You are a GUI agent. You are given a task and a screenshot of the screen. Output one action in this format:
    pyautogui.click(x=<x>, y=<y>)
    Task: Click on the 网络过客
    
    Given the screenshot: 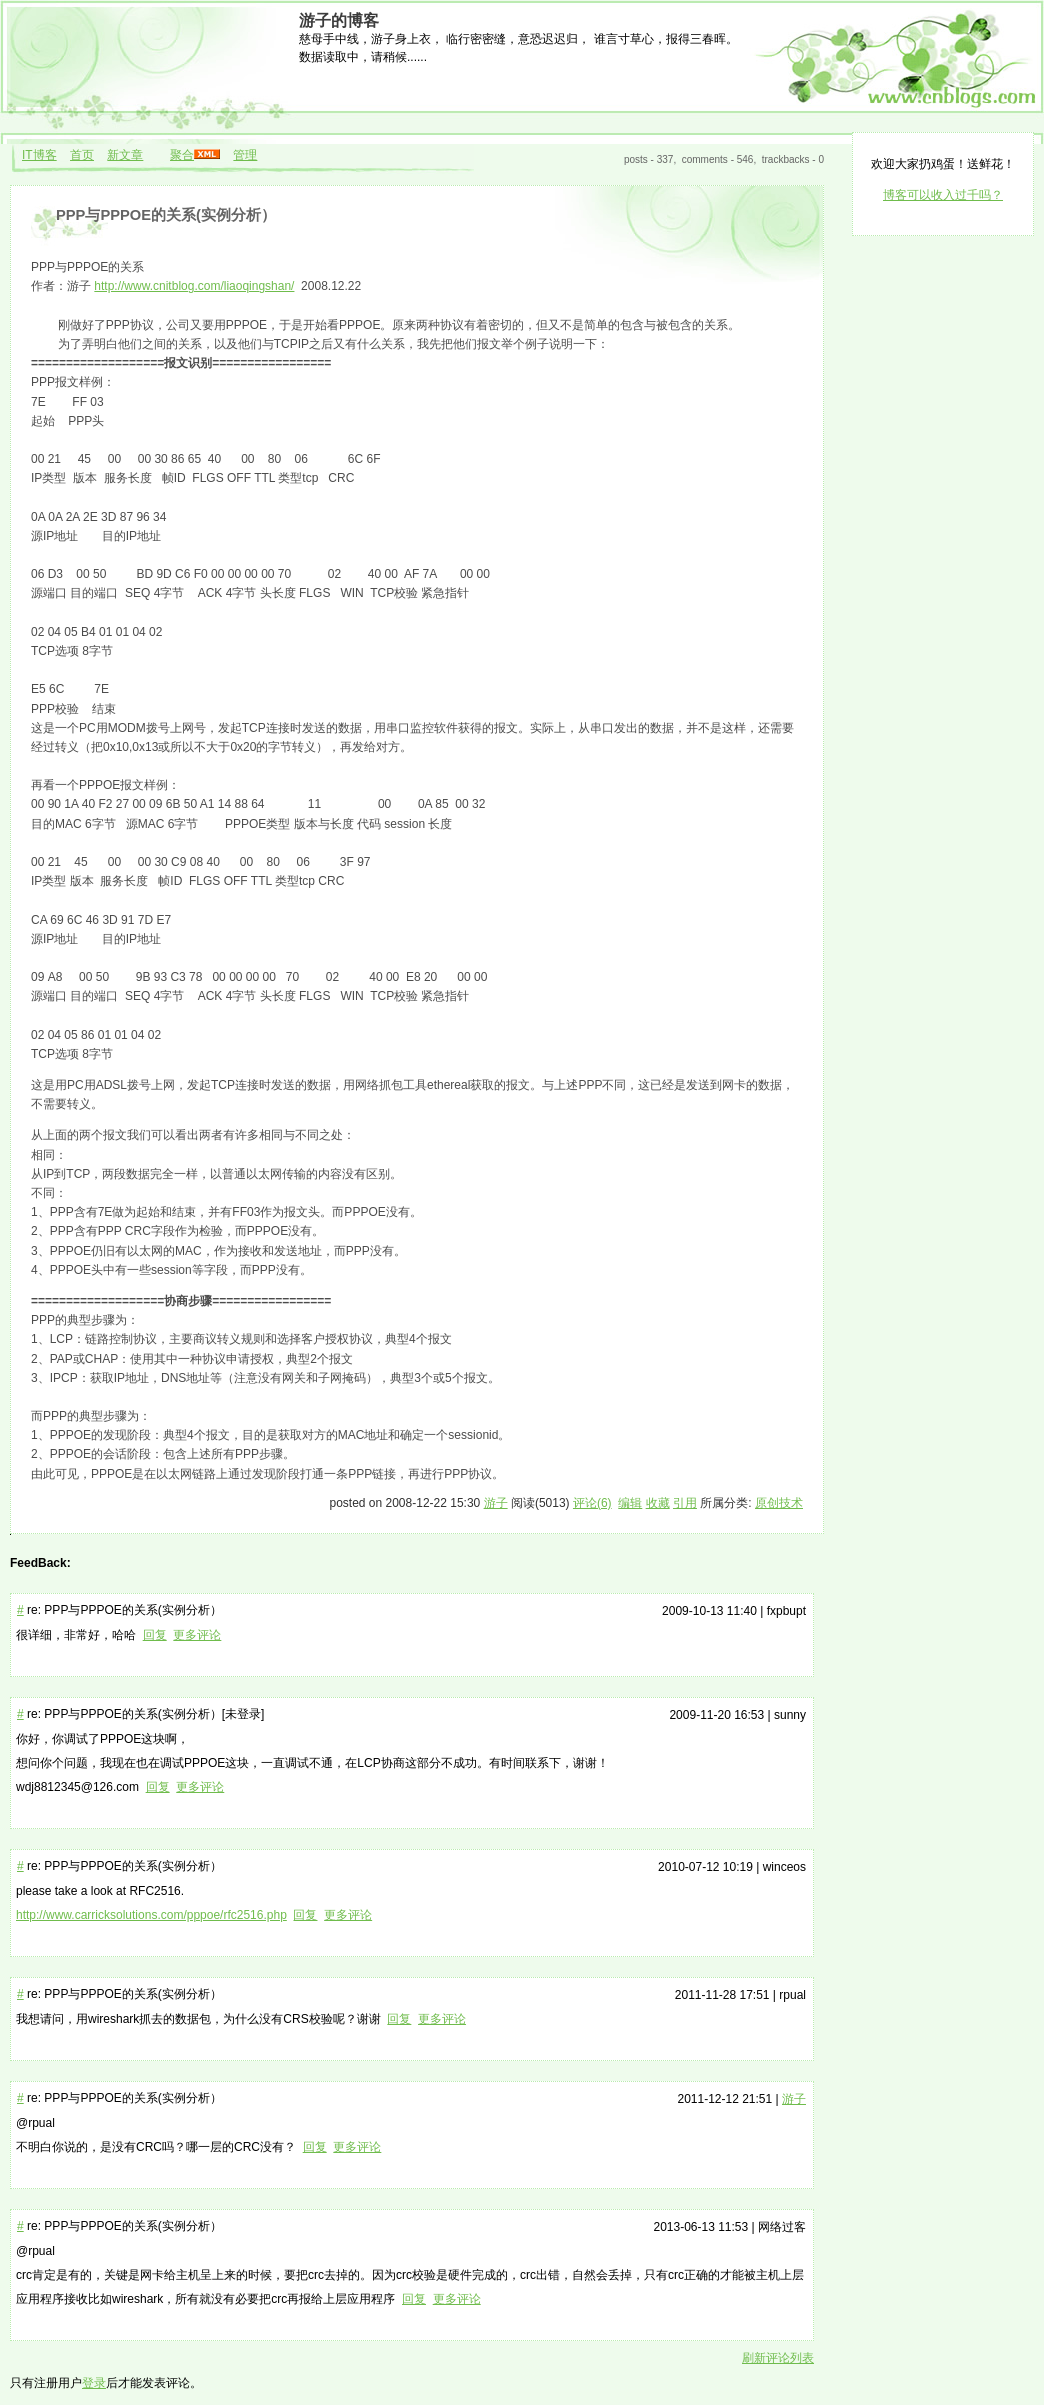 What is the action you would take?
    pyautogui.click(x=782, y=2227)
    